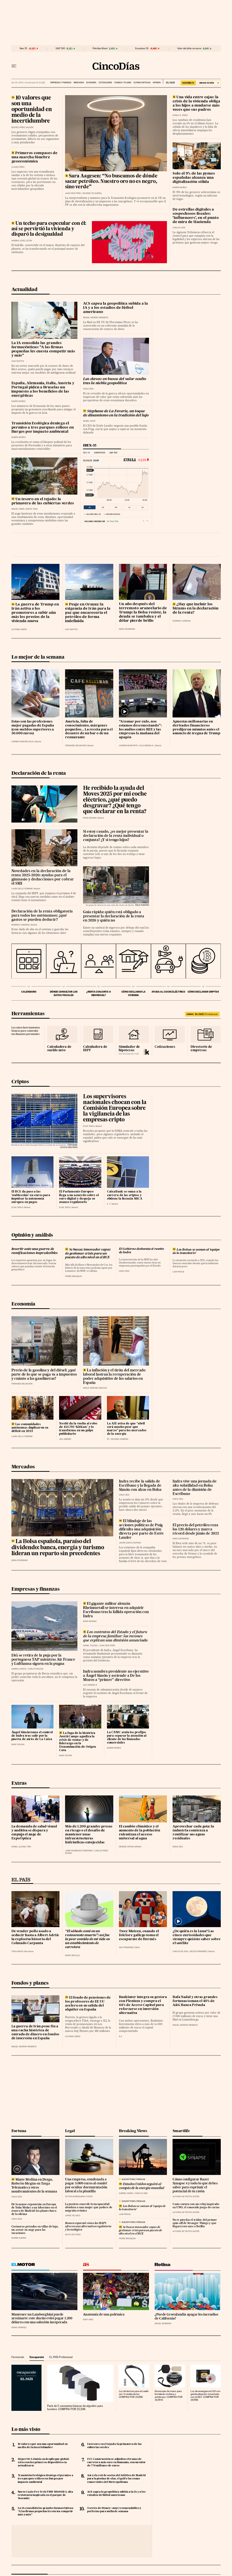 Image resolution: width=232 pixels, height=2576 pixels. Describe the element at coordinates (126, 1428) in the screenshot. I see `La AIE avisa de que “abril será mucho peor que marzo” para los mercados de la energía` at that location.